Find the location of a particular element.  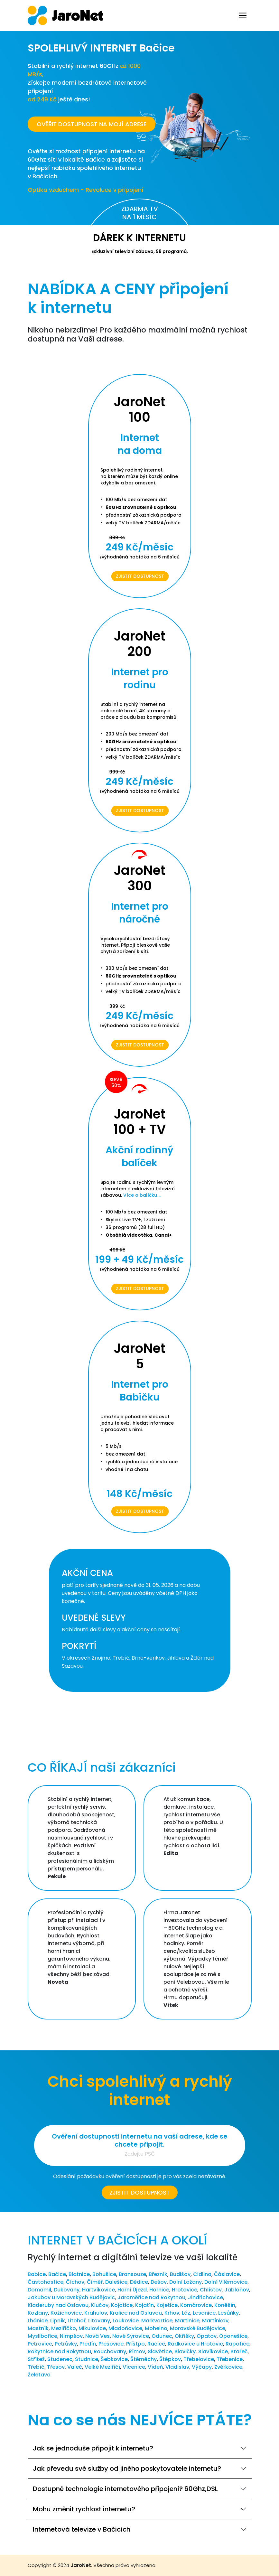

Klučov is located at coordinates (99, 2305).